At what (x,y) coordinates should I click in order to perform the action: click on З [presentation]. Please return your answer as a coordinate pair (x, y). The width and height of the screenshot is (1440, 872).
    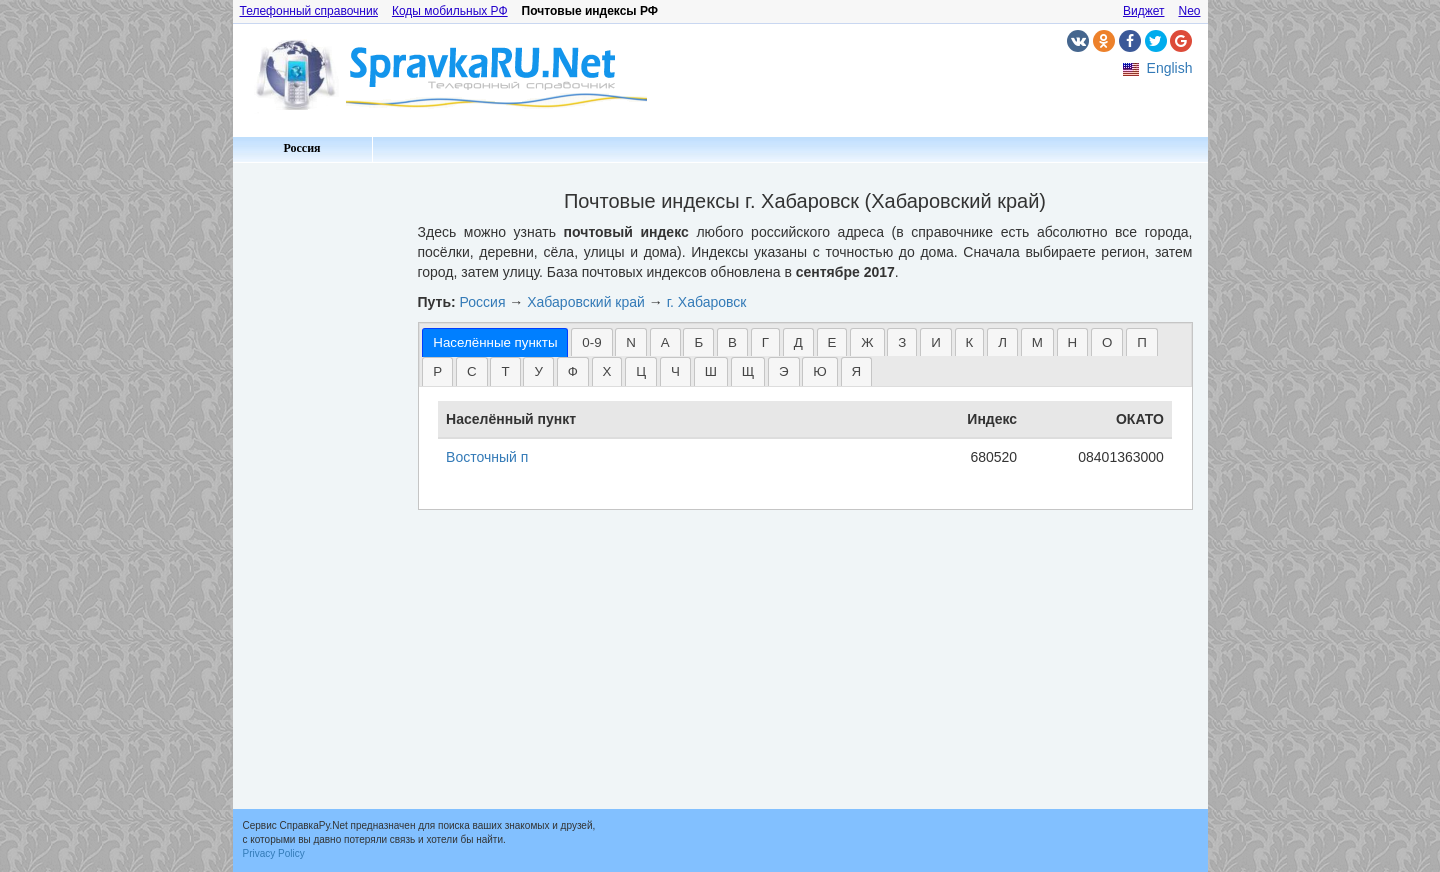
    Looking at the image, I should click on (902, 342).